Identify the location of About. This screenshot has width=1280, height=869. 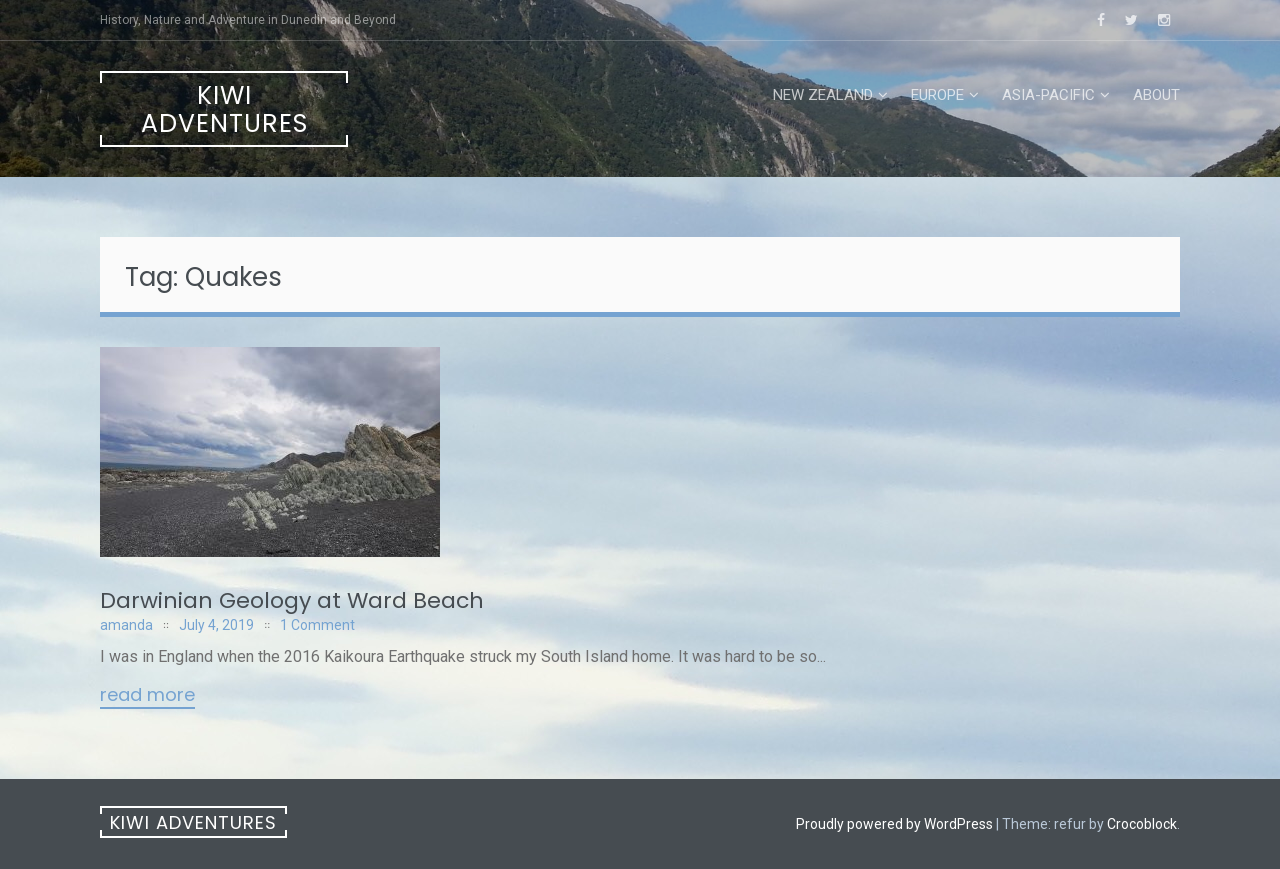
(1156, 95).